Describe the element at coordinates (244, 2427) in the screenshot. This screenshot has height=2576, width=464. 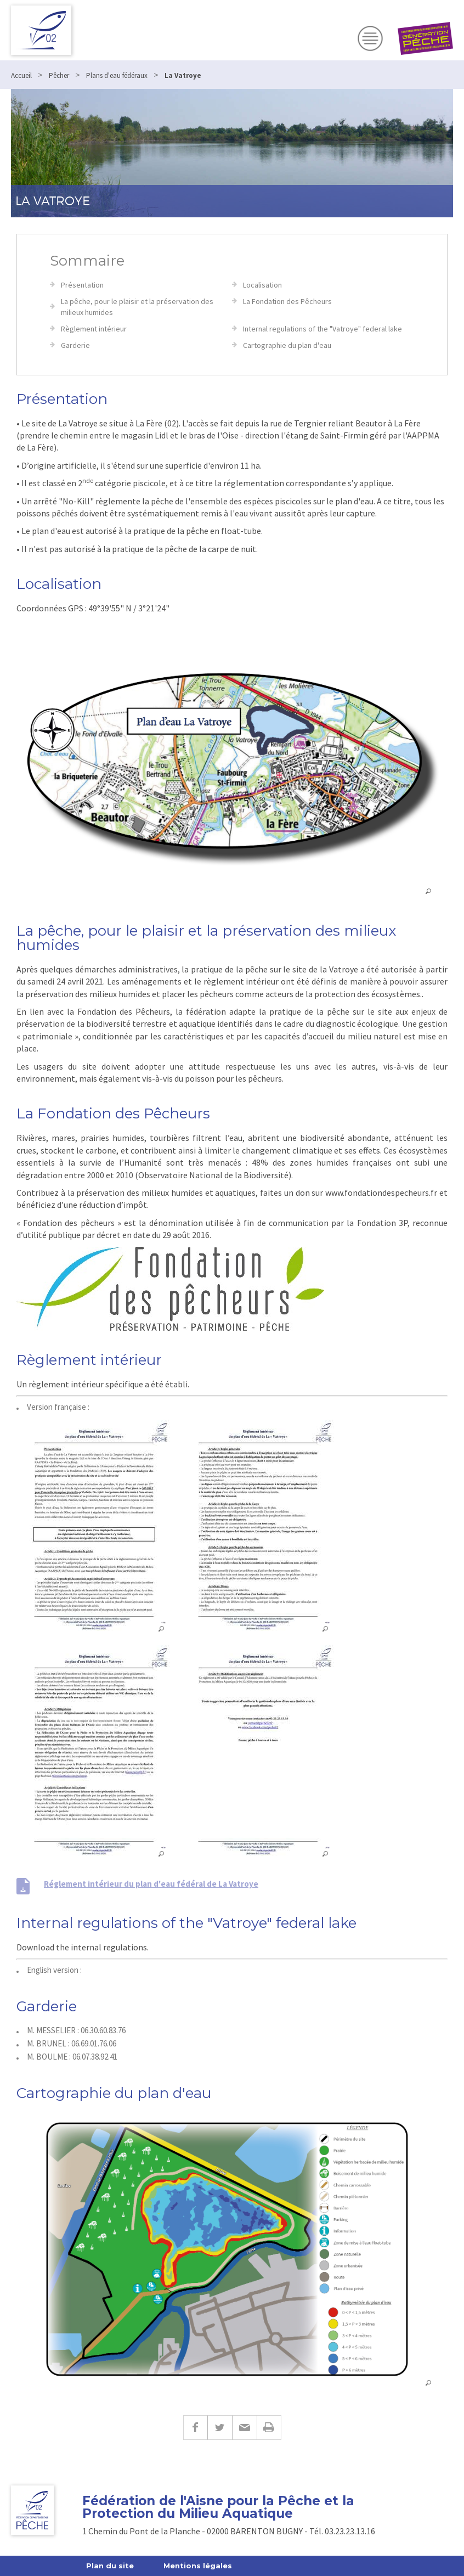
I see `E-mail` at that location.